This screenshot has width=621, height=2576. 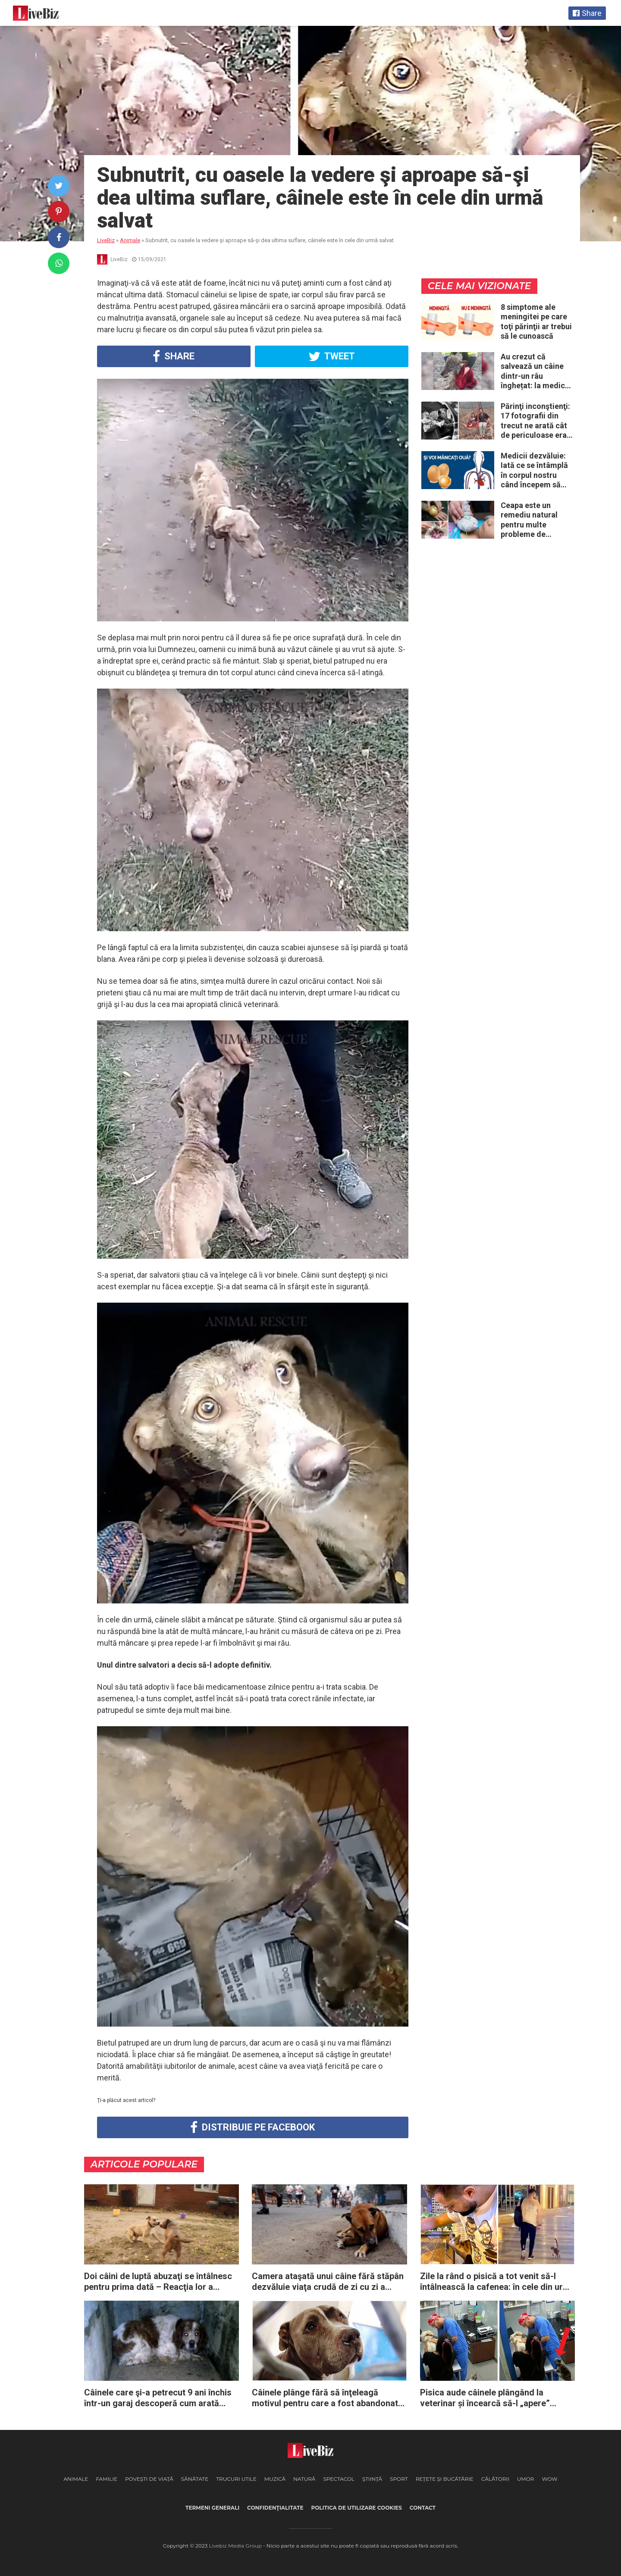 I want to click on Muzică, so click(x=274, y=2479).